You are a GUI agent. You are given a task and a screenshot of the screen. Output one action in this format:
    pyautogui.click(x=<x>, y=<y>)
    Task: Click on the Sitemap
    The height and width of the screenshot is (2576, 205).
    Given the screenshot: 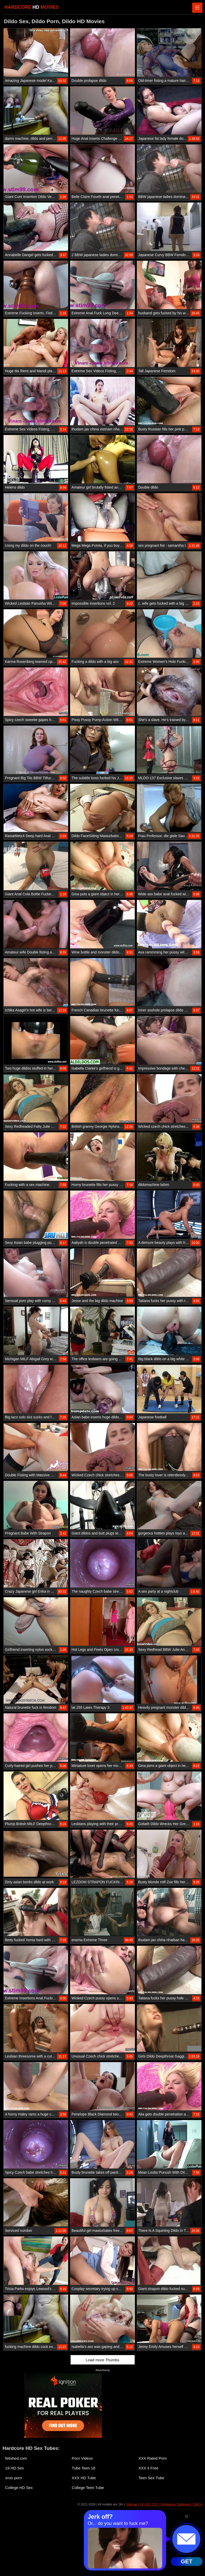 What is the action you would take?
    pyautogui.click(x=131, y=2504)
    